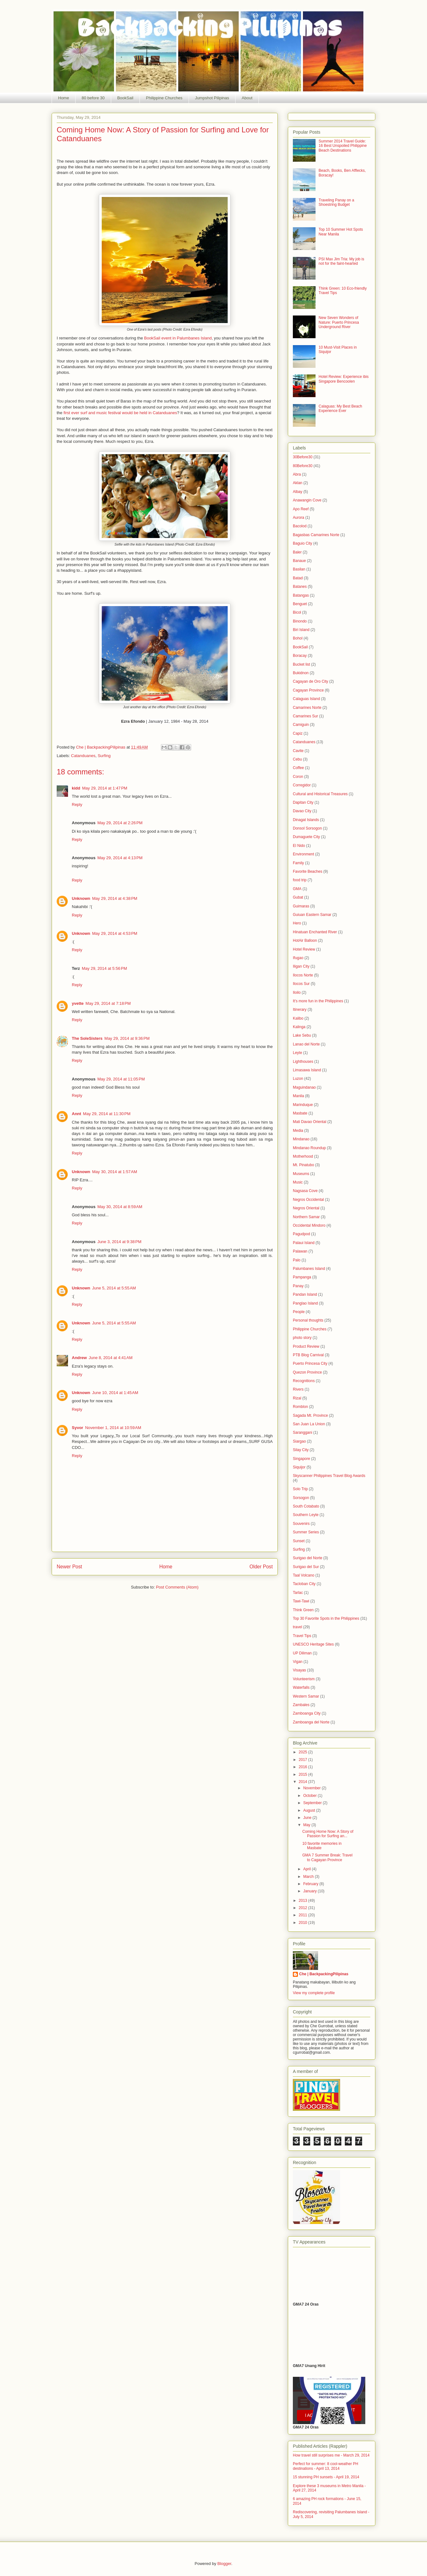 This screenshot has height=2576, width=427. What do you see at coordinates (299, 569) in the screenshot?
I see `Basilan` at bounding box center [299, 569].